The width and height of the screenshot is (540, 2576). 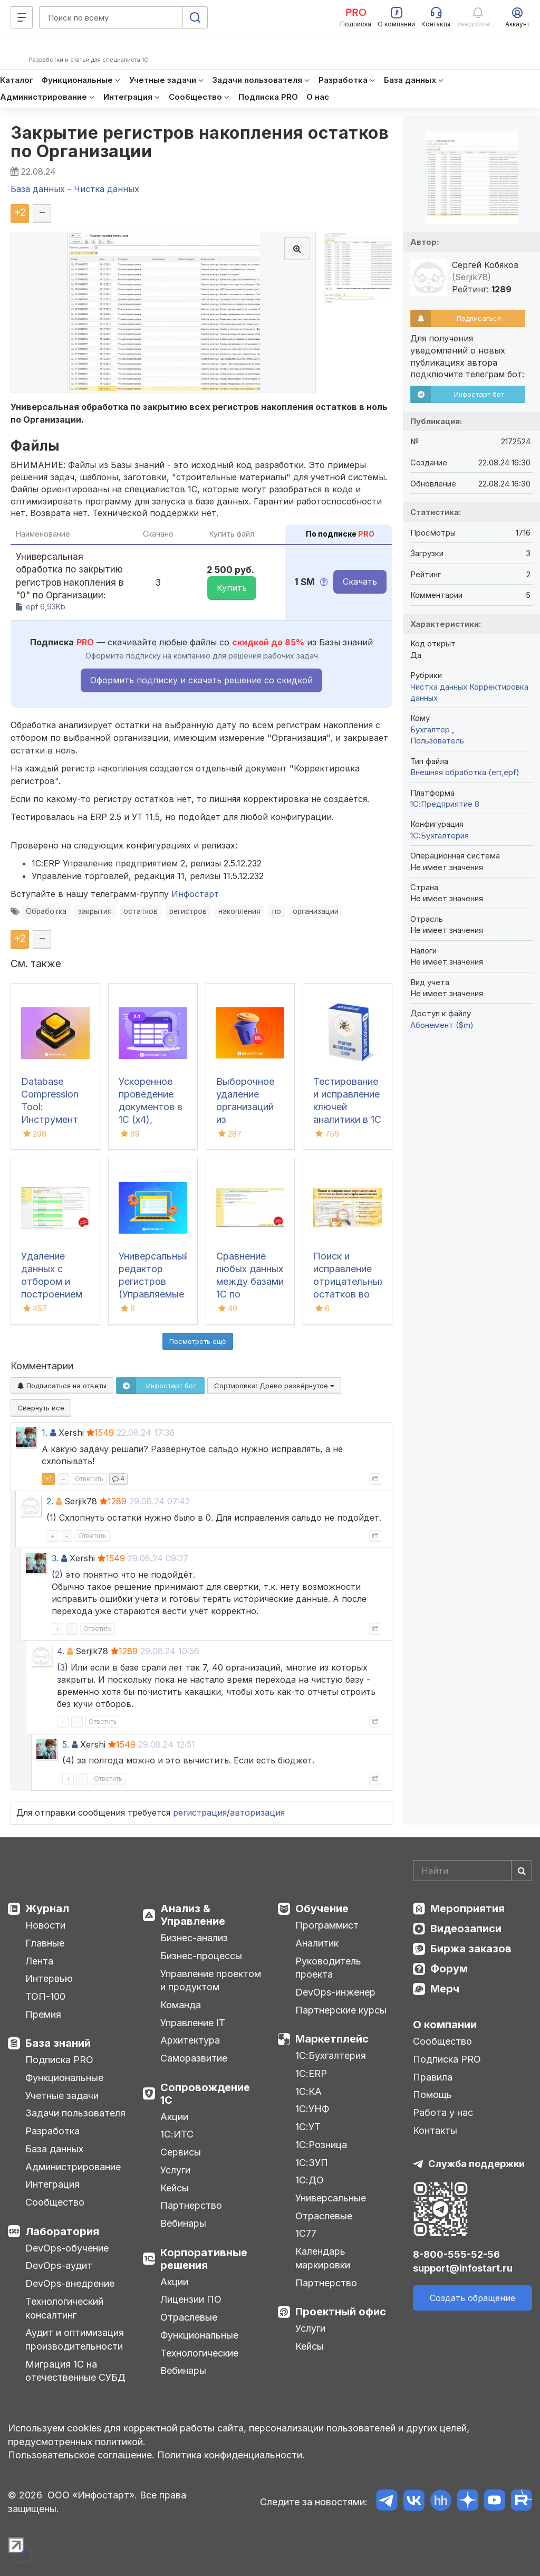 I want to click on [Найти], so click(x=521, y=1870).